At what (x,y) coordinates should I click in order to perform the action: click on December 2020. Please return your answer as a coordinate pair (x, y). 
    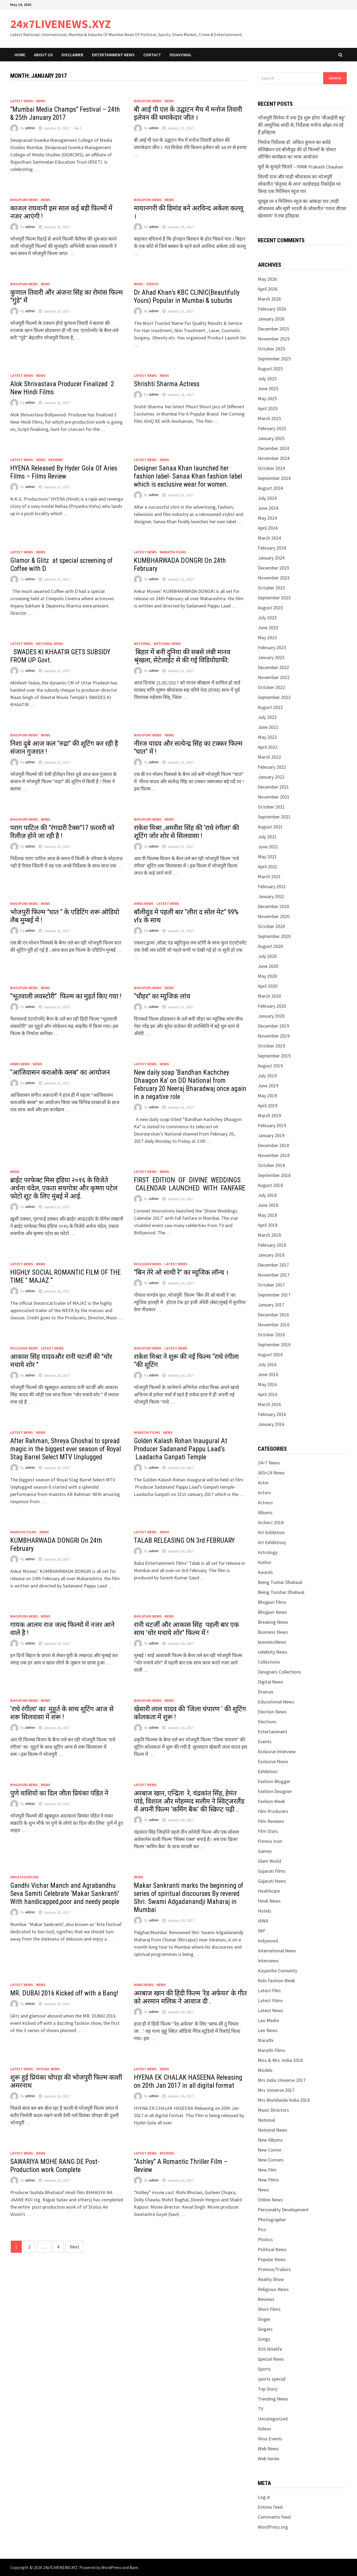
    Looking at the image, I should click on (273, 906).